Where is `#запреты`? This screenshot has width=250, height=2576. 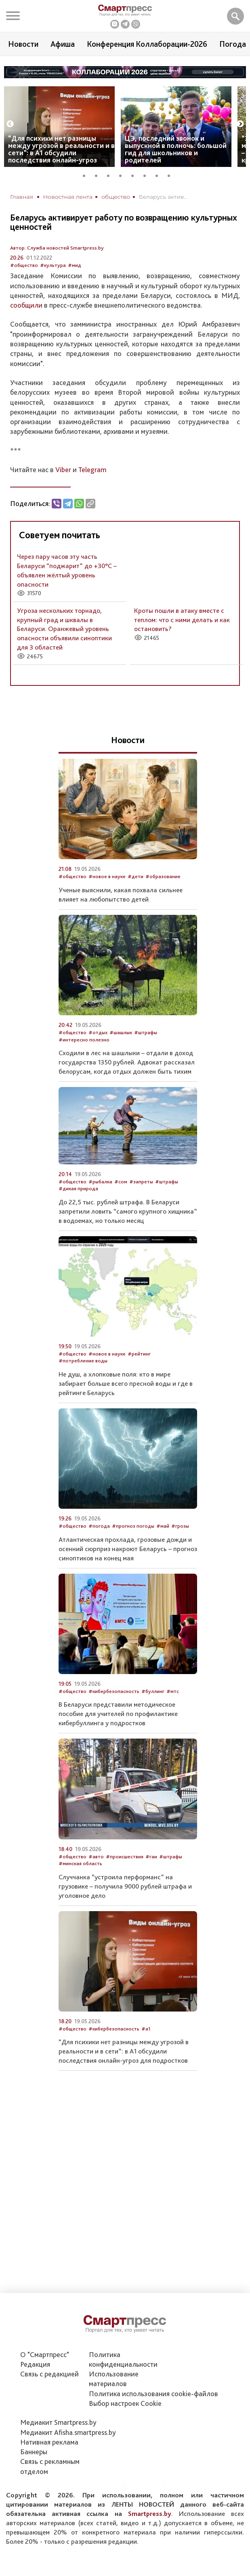 #запреты is located at coordinates (141, 1182).